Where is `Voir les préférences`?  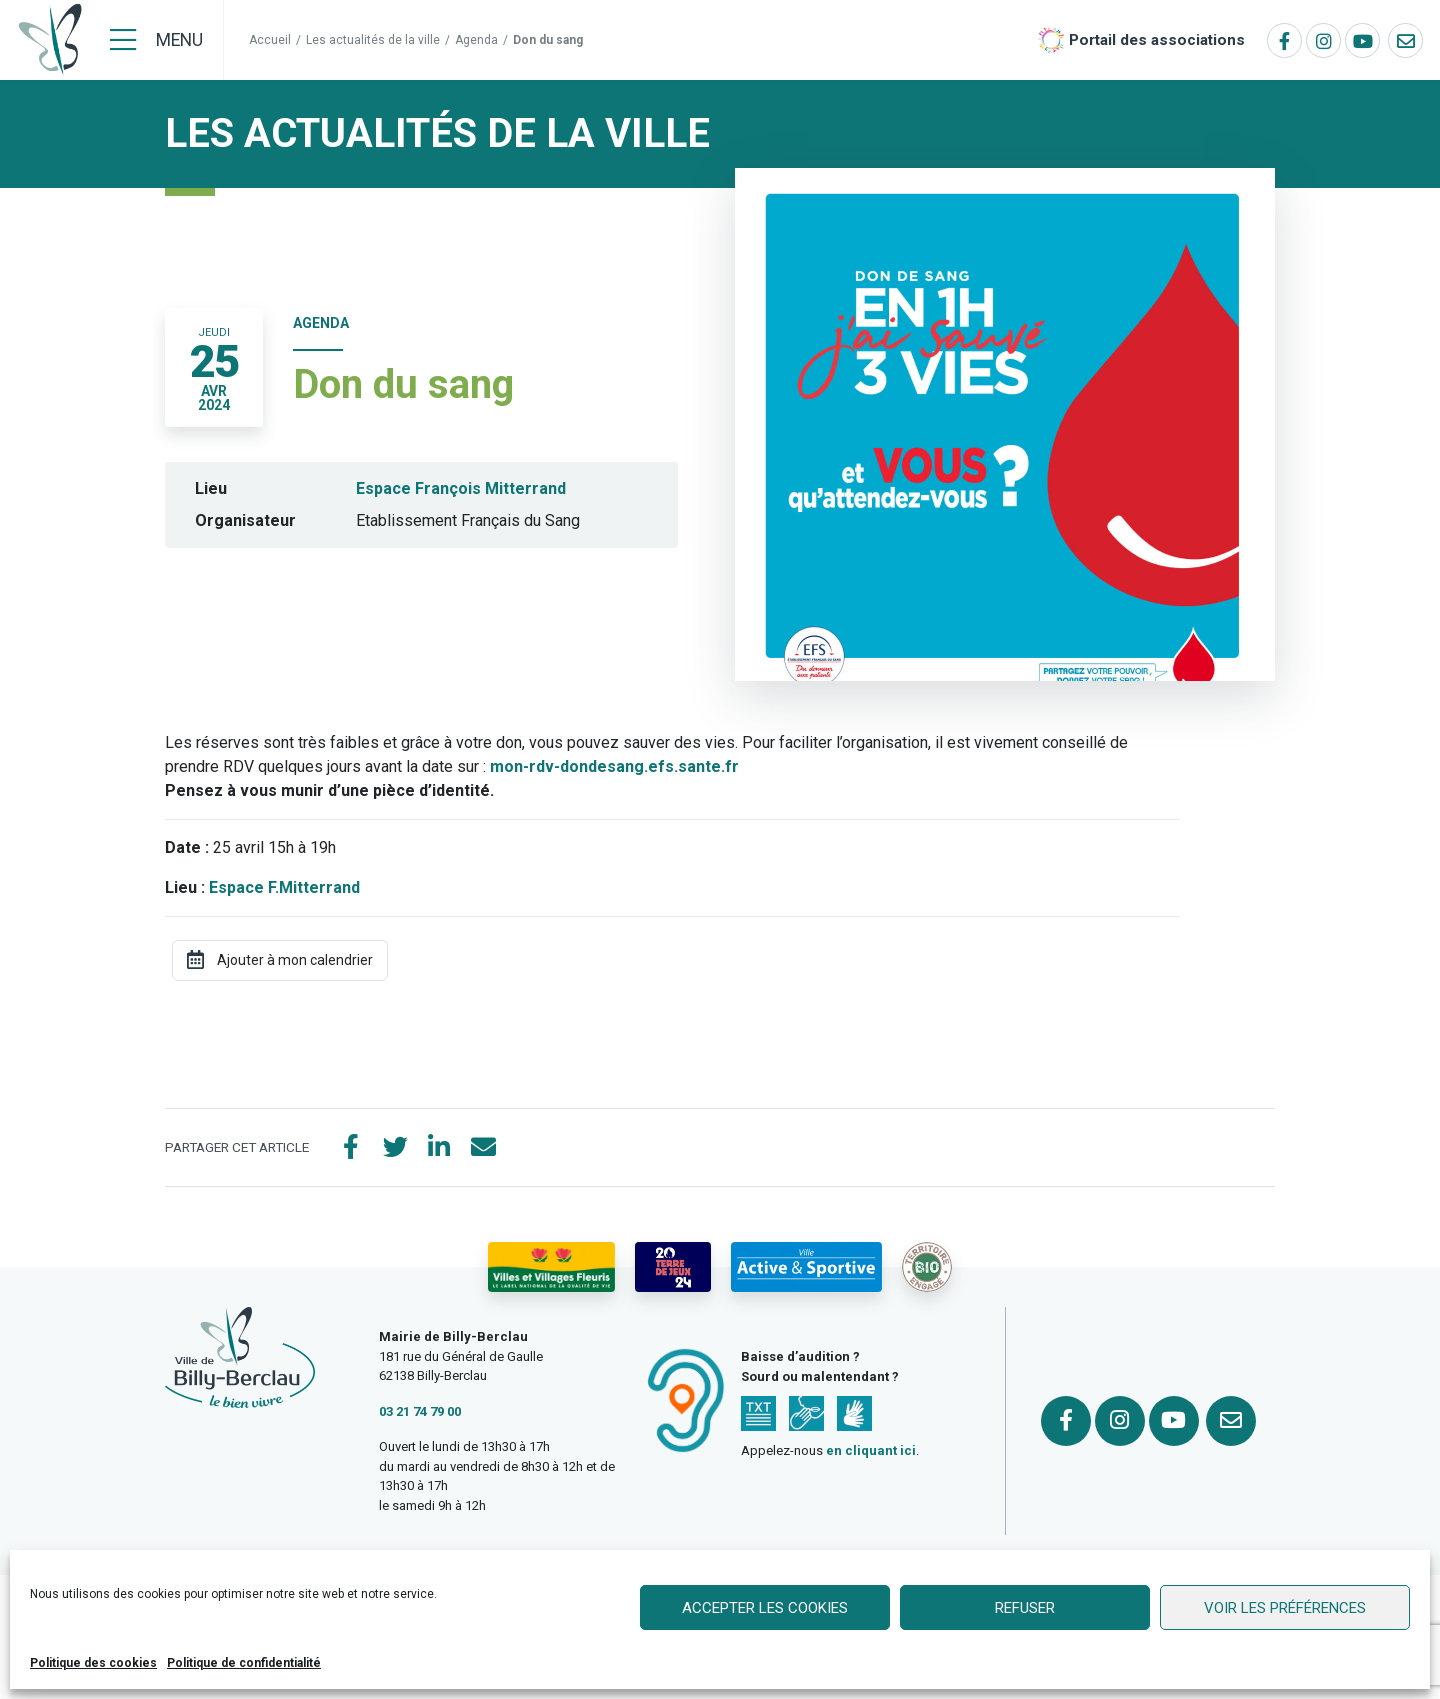
Voir les préférences is located at coordinates (1285, 1608).